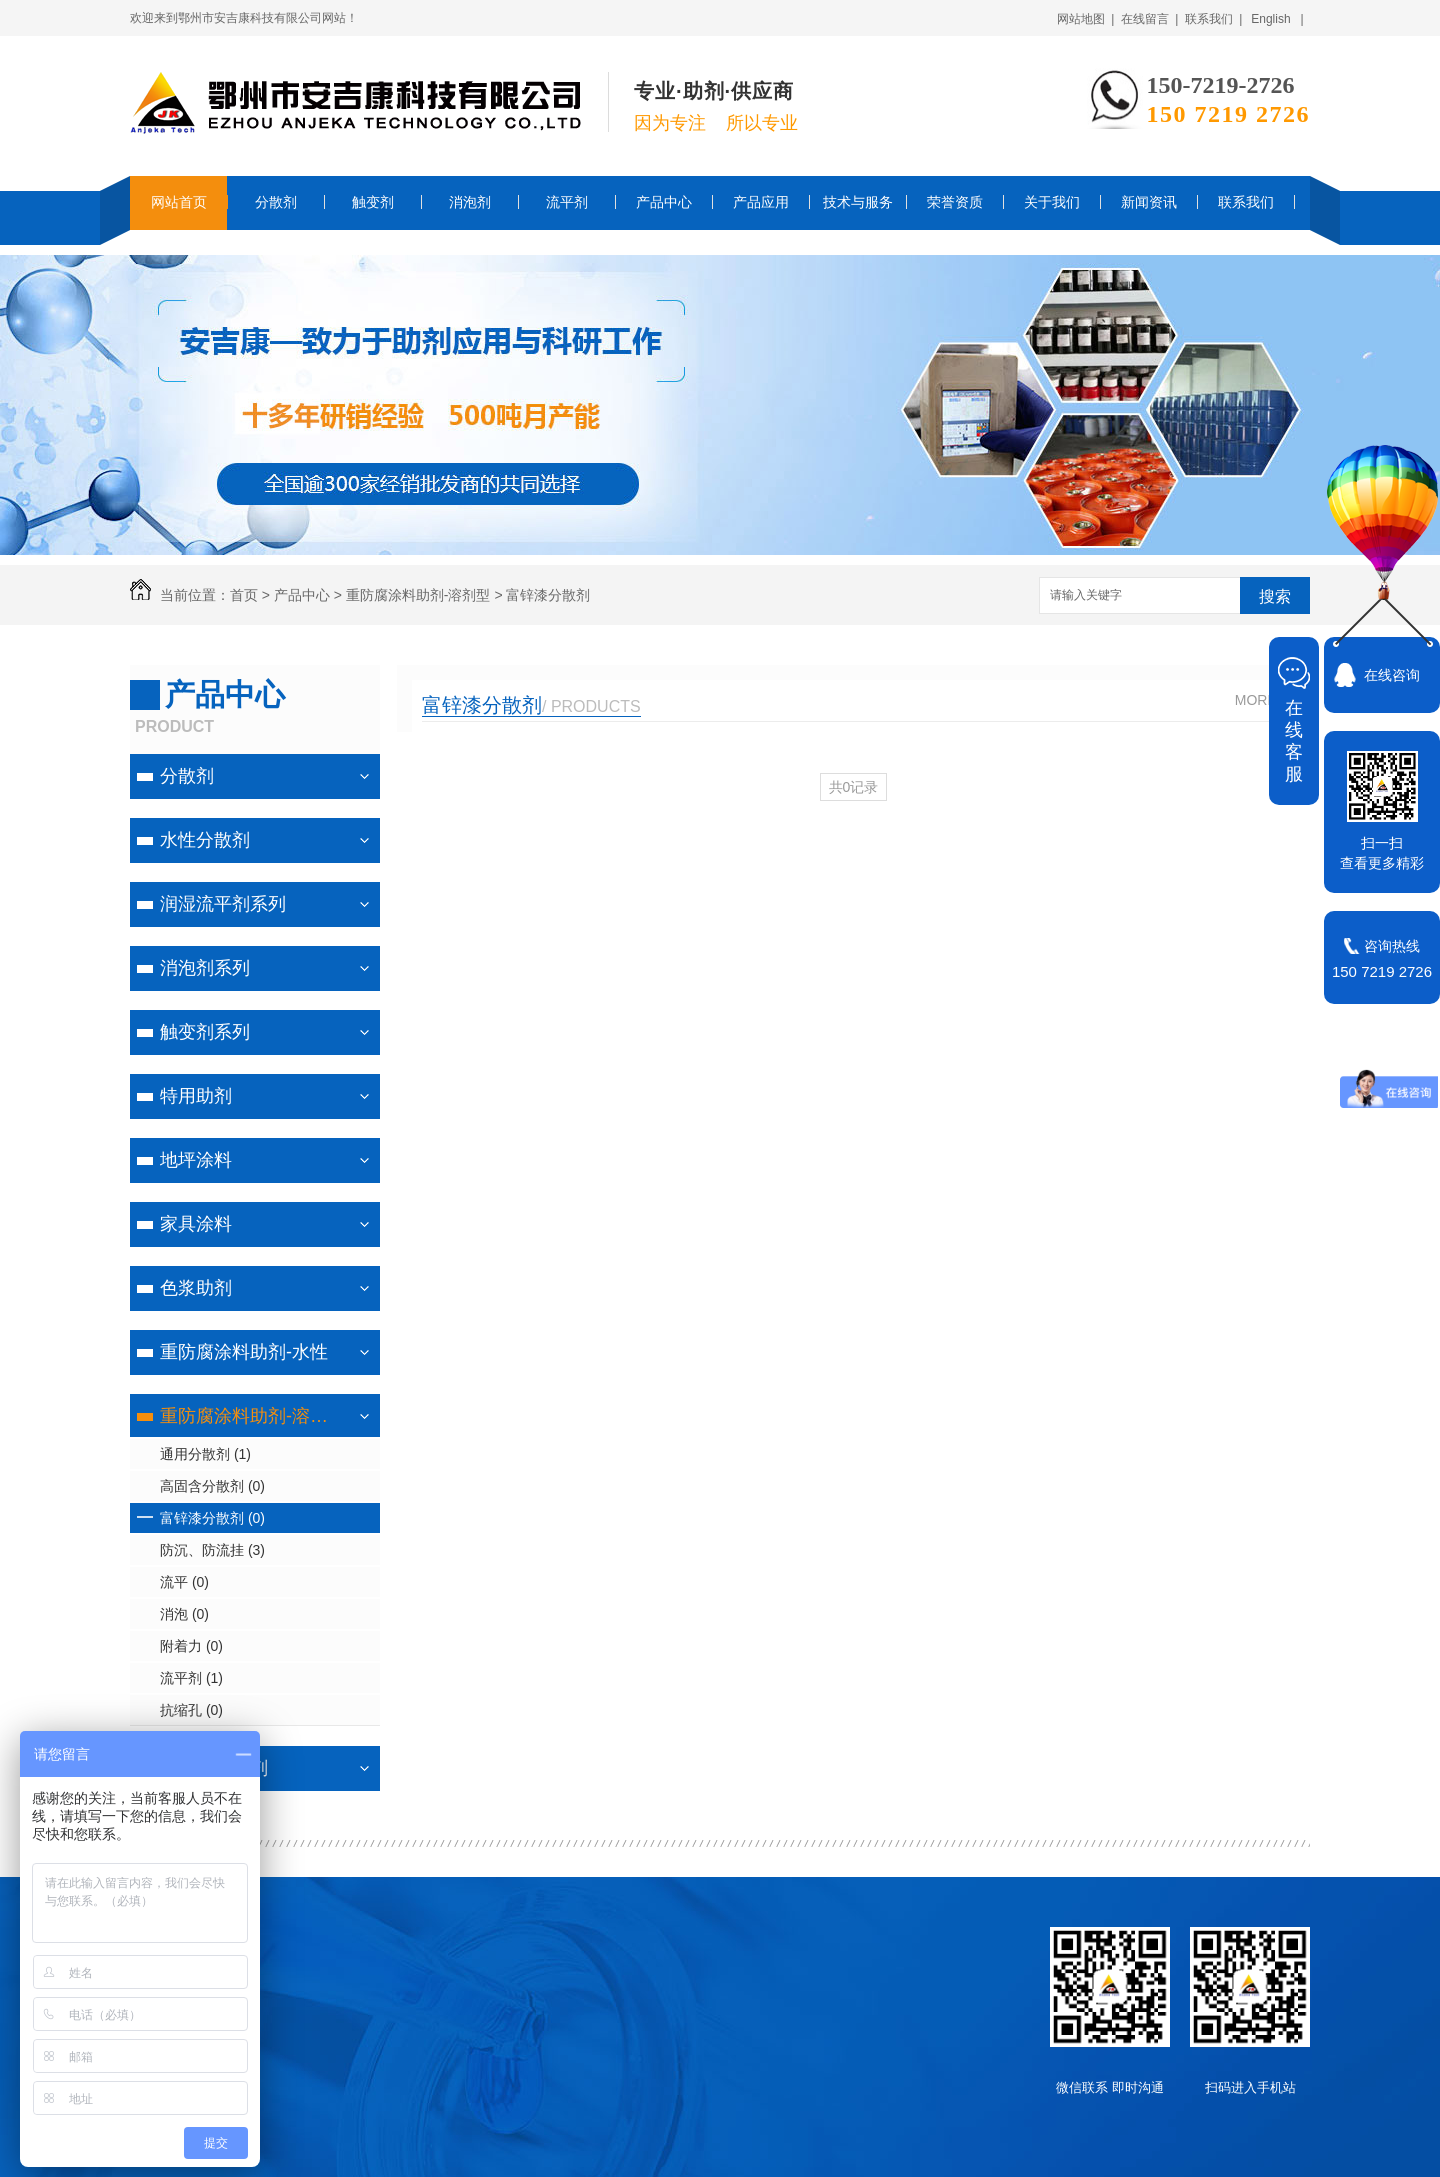  What do you see at coordinates (205, 1454) in the screenshot?
I see `通用分散剂 (1)` at bounding box center [205, 1454].